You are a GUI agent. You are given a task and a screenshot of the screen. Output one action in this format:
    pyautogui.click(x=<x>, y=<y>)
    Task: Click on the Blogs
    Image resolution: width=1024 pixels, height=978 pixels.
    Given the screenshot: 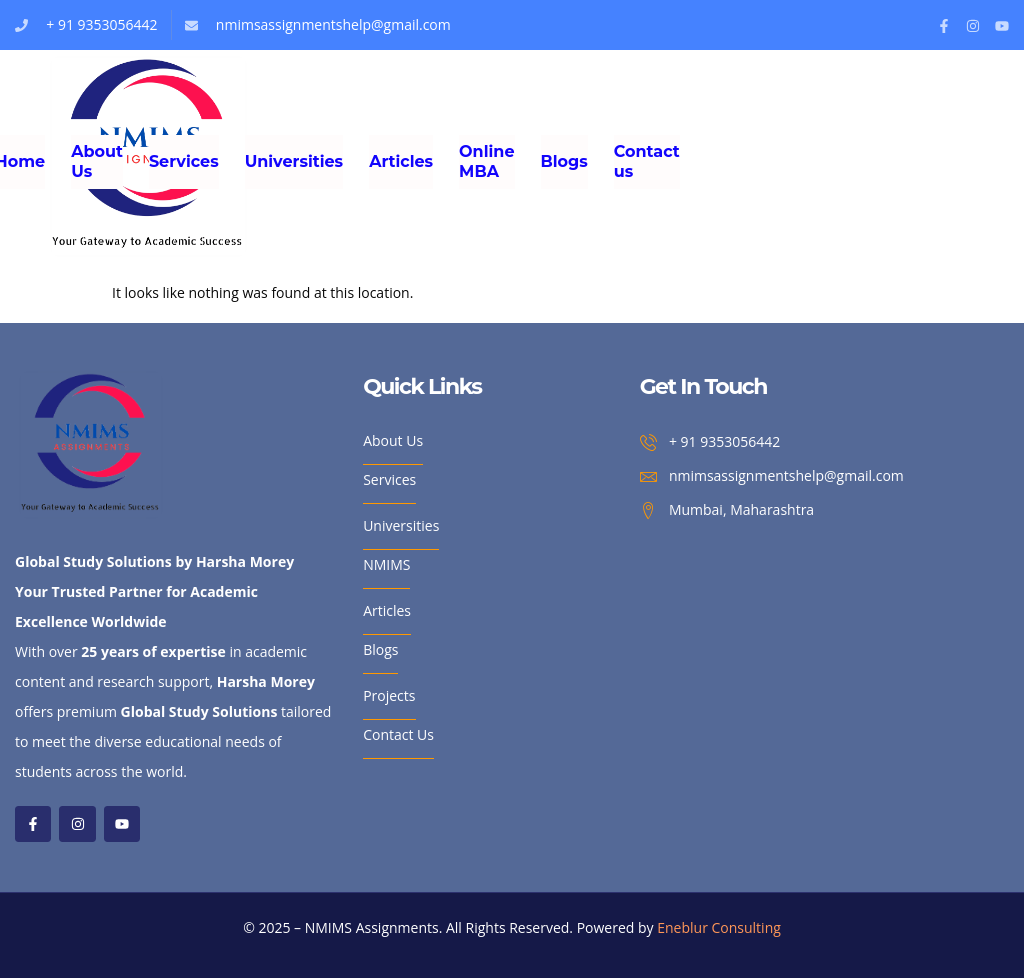 What is the action you would take?
    pyautogui.click(x=564, y=161)
    